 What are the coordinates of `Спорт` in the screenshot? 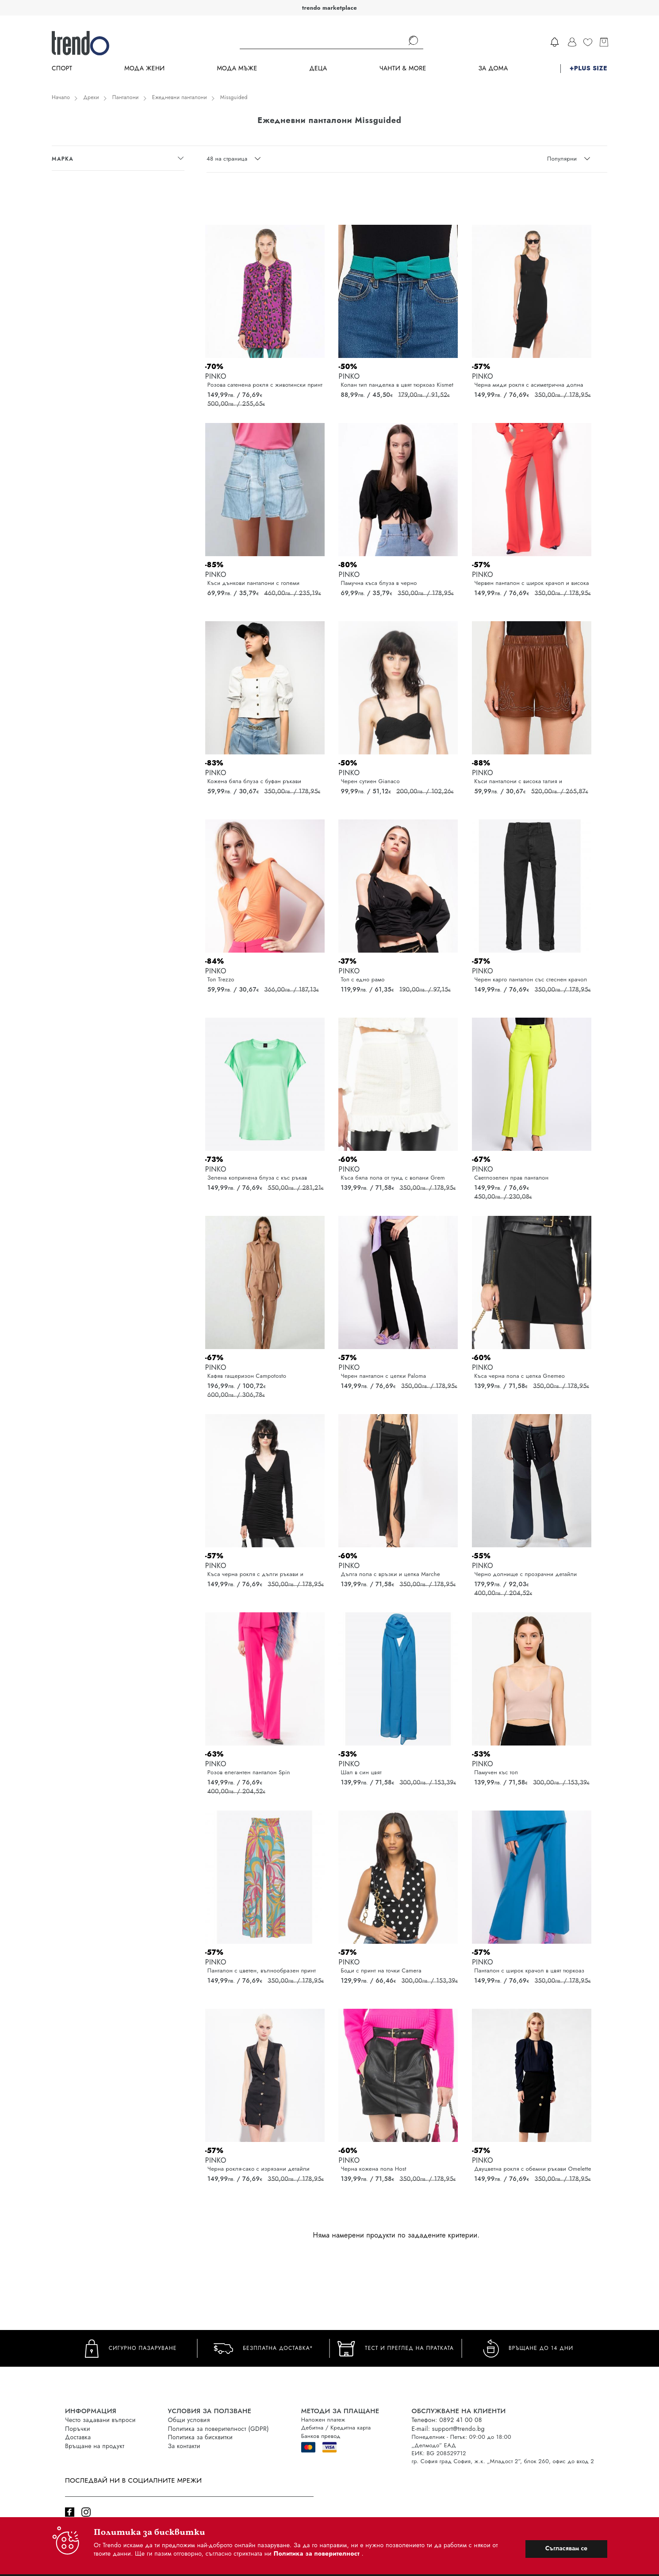 It's located at (62, 68).